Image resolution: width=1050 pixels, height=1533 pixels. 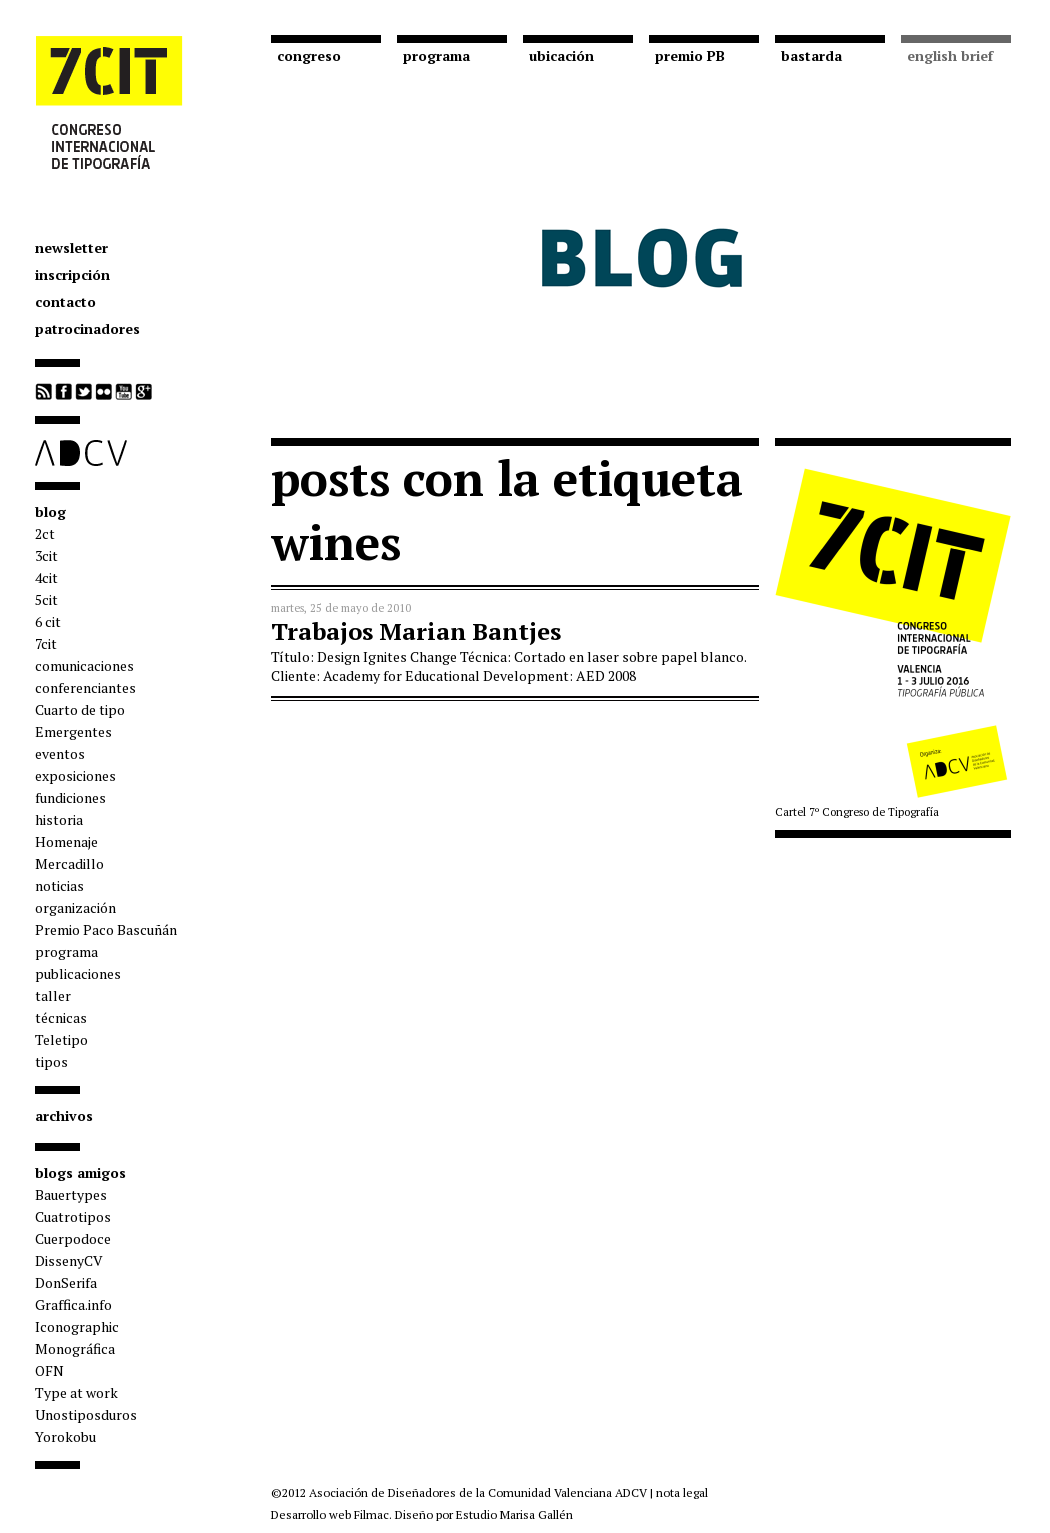 I want to click on 6 cit, so click(x=48, y=621).